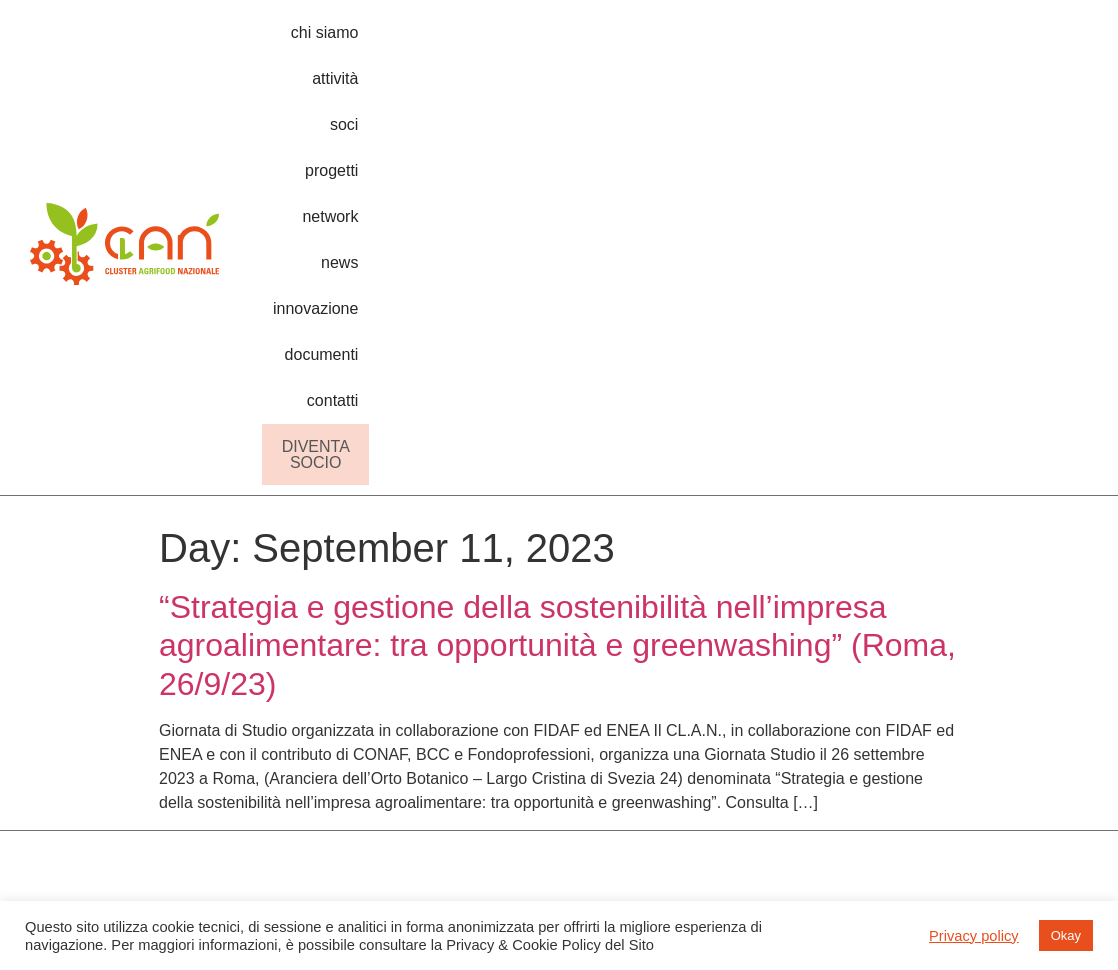  What do you see at coordinates (771, 608) in the screenshot?
I see `roadmap` at bounding box center [771, 608].